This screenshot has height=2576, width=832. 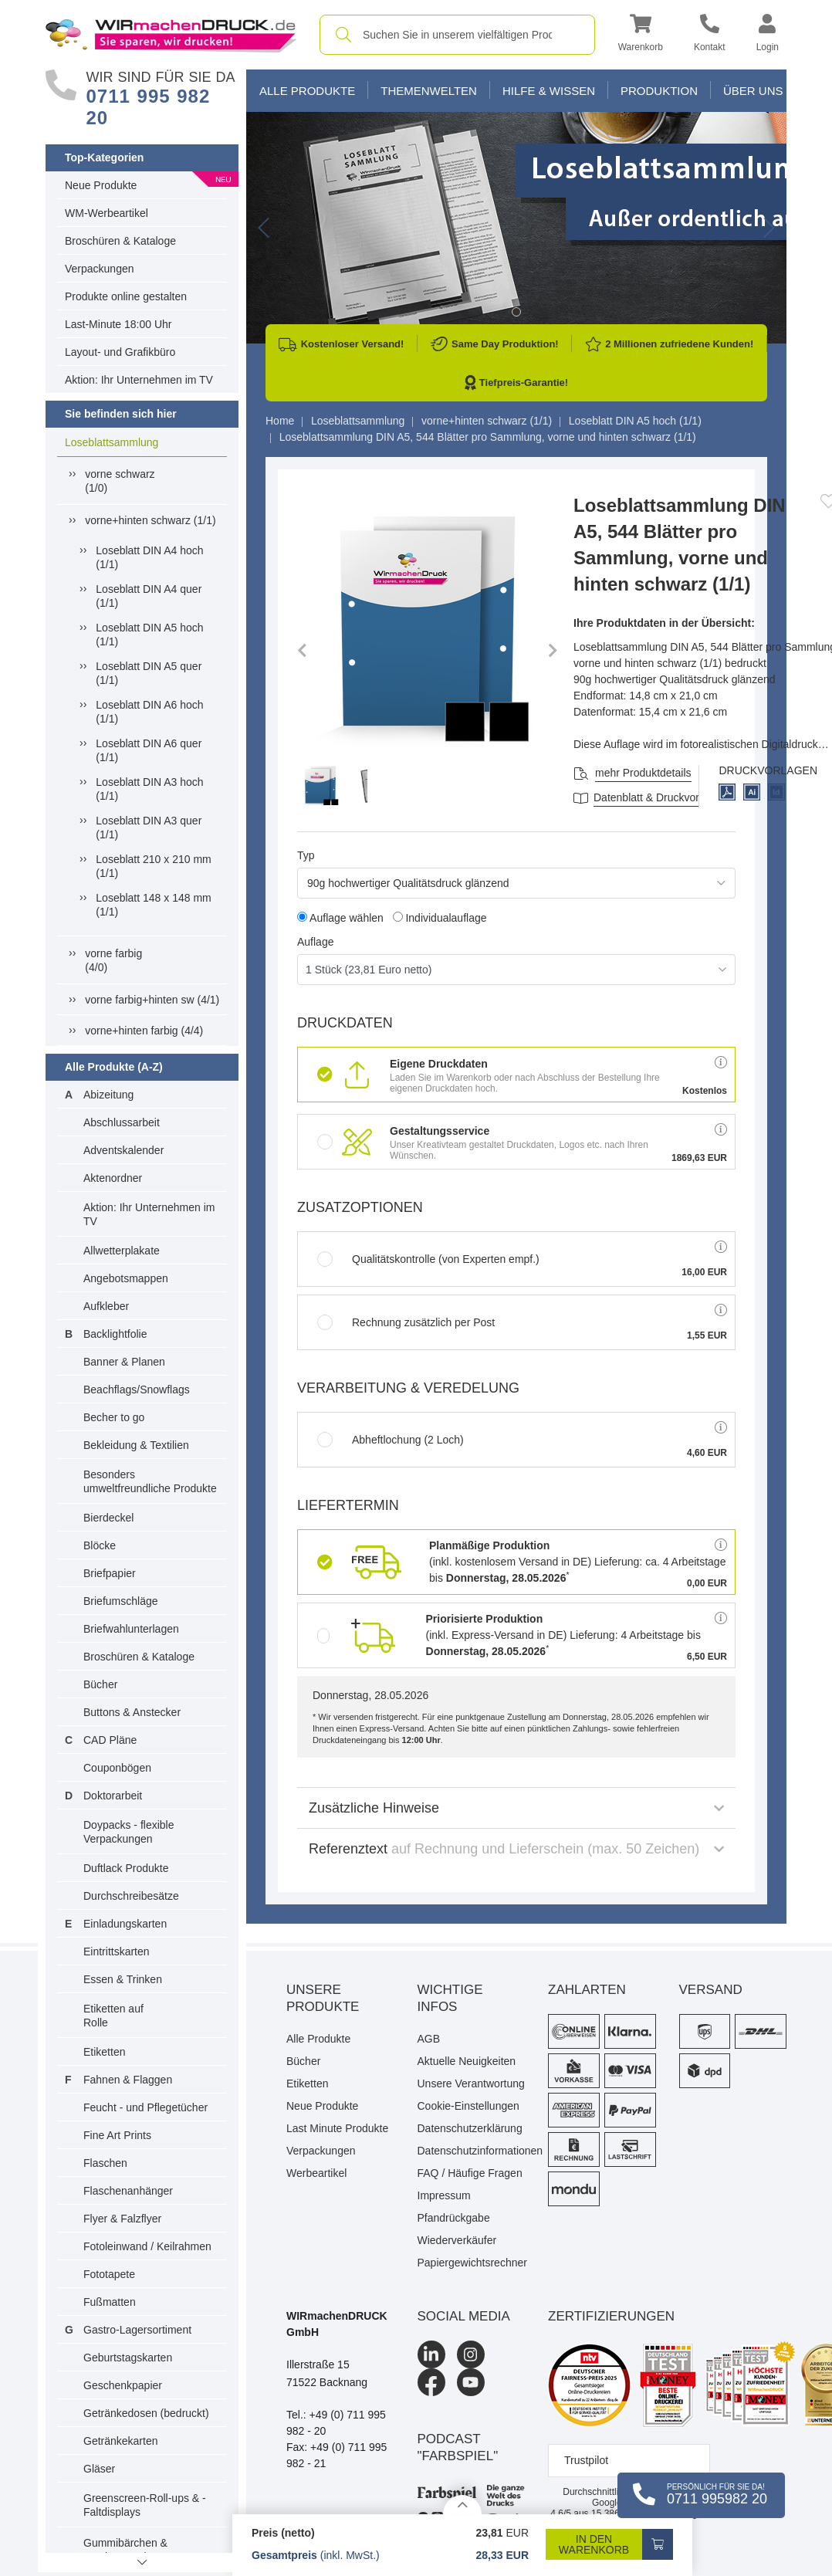 I want to click on Becher to go, so click(x=113, y=1417).